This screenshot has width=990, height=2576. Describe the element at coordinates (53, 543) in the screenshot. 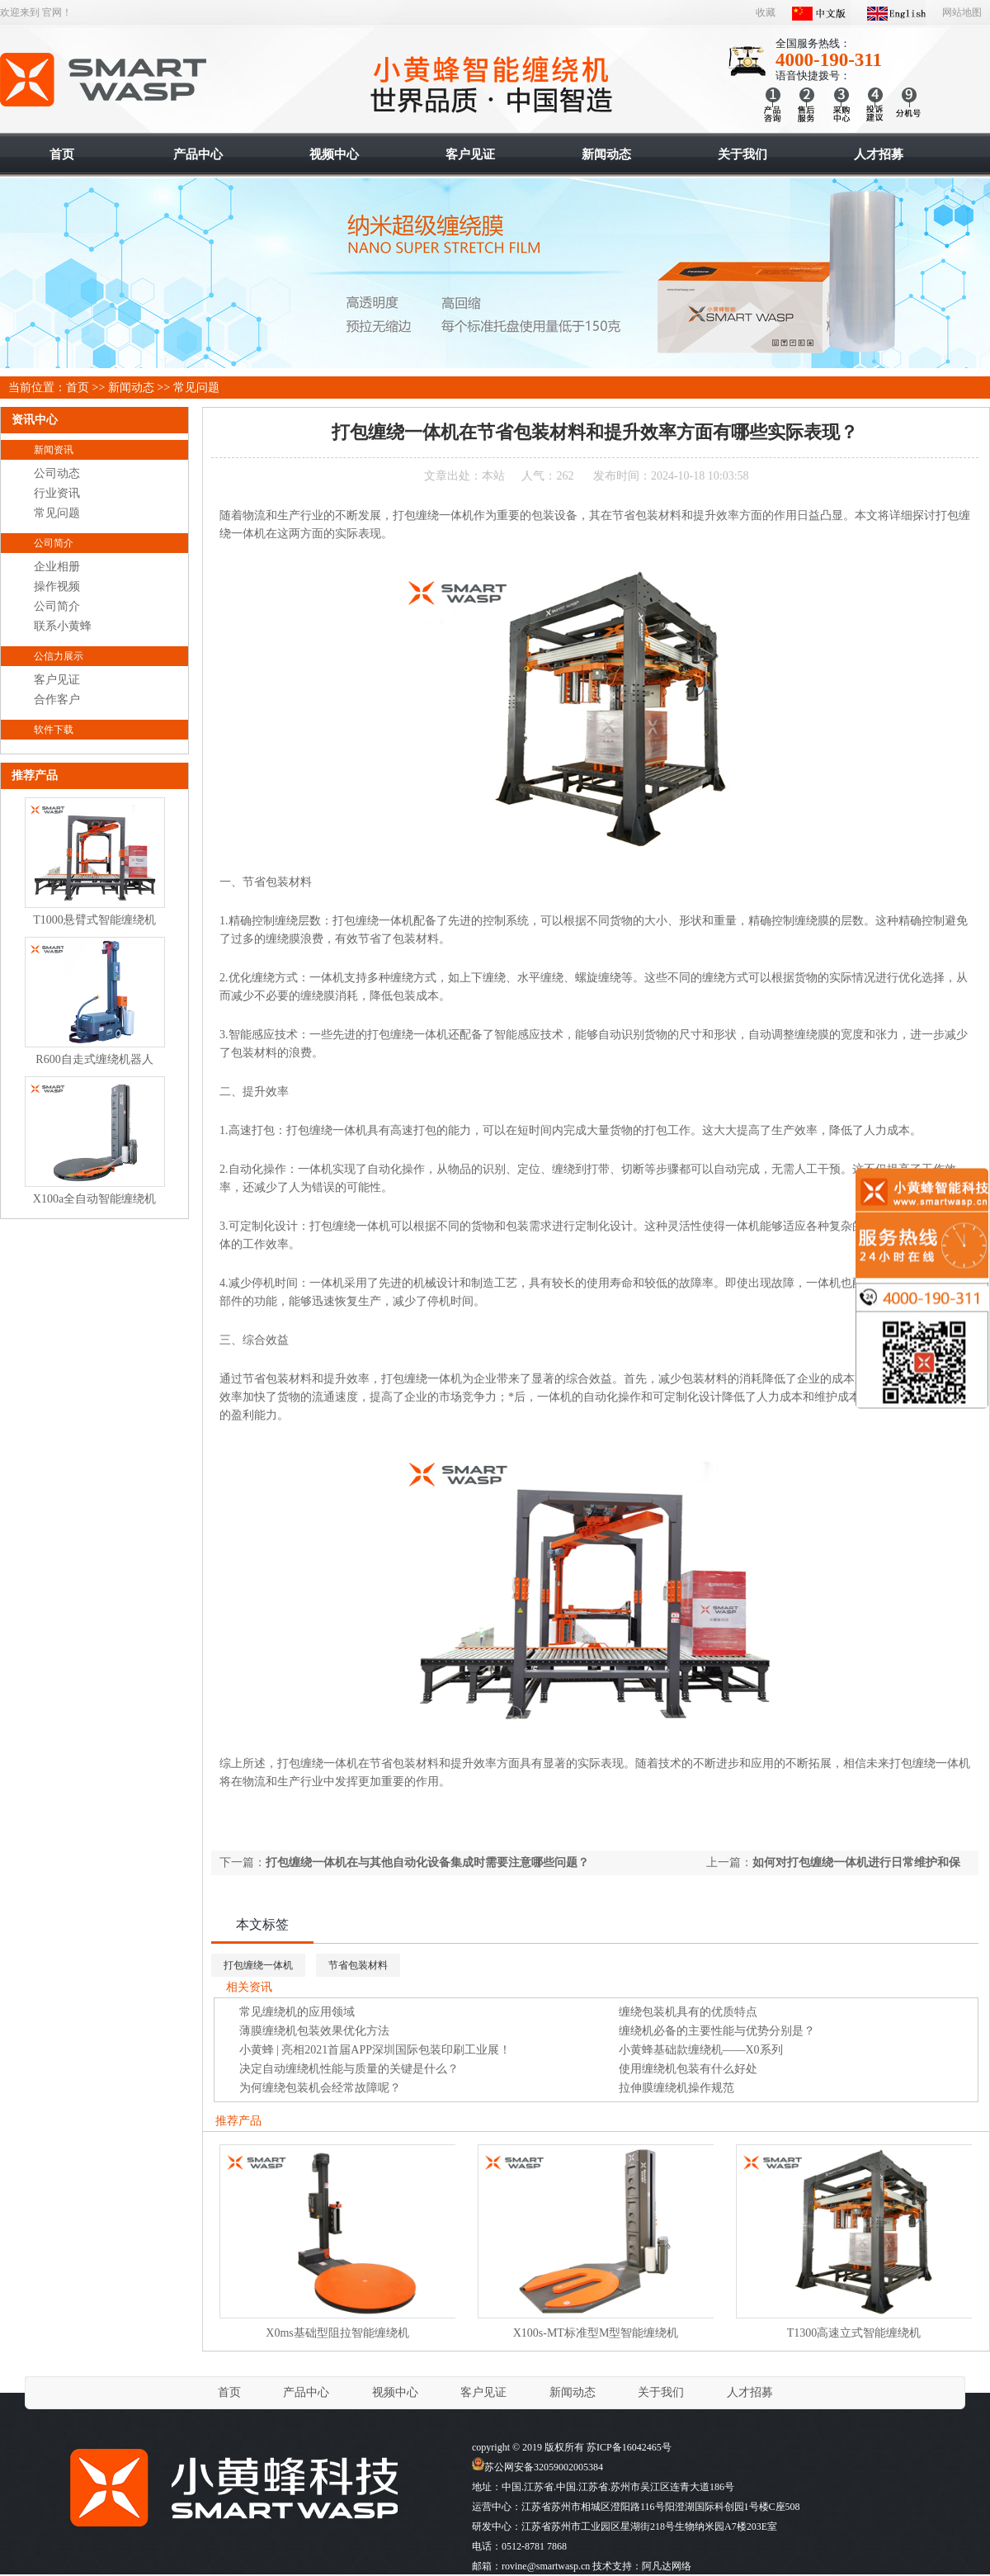

I see `公司简介` at that location.